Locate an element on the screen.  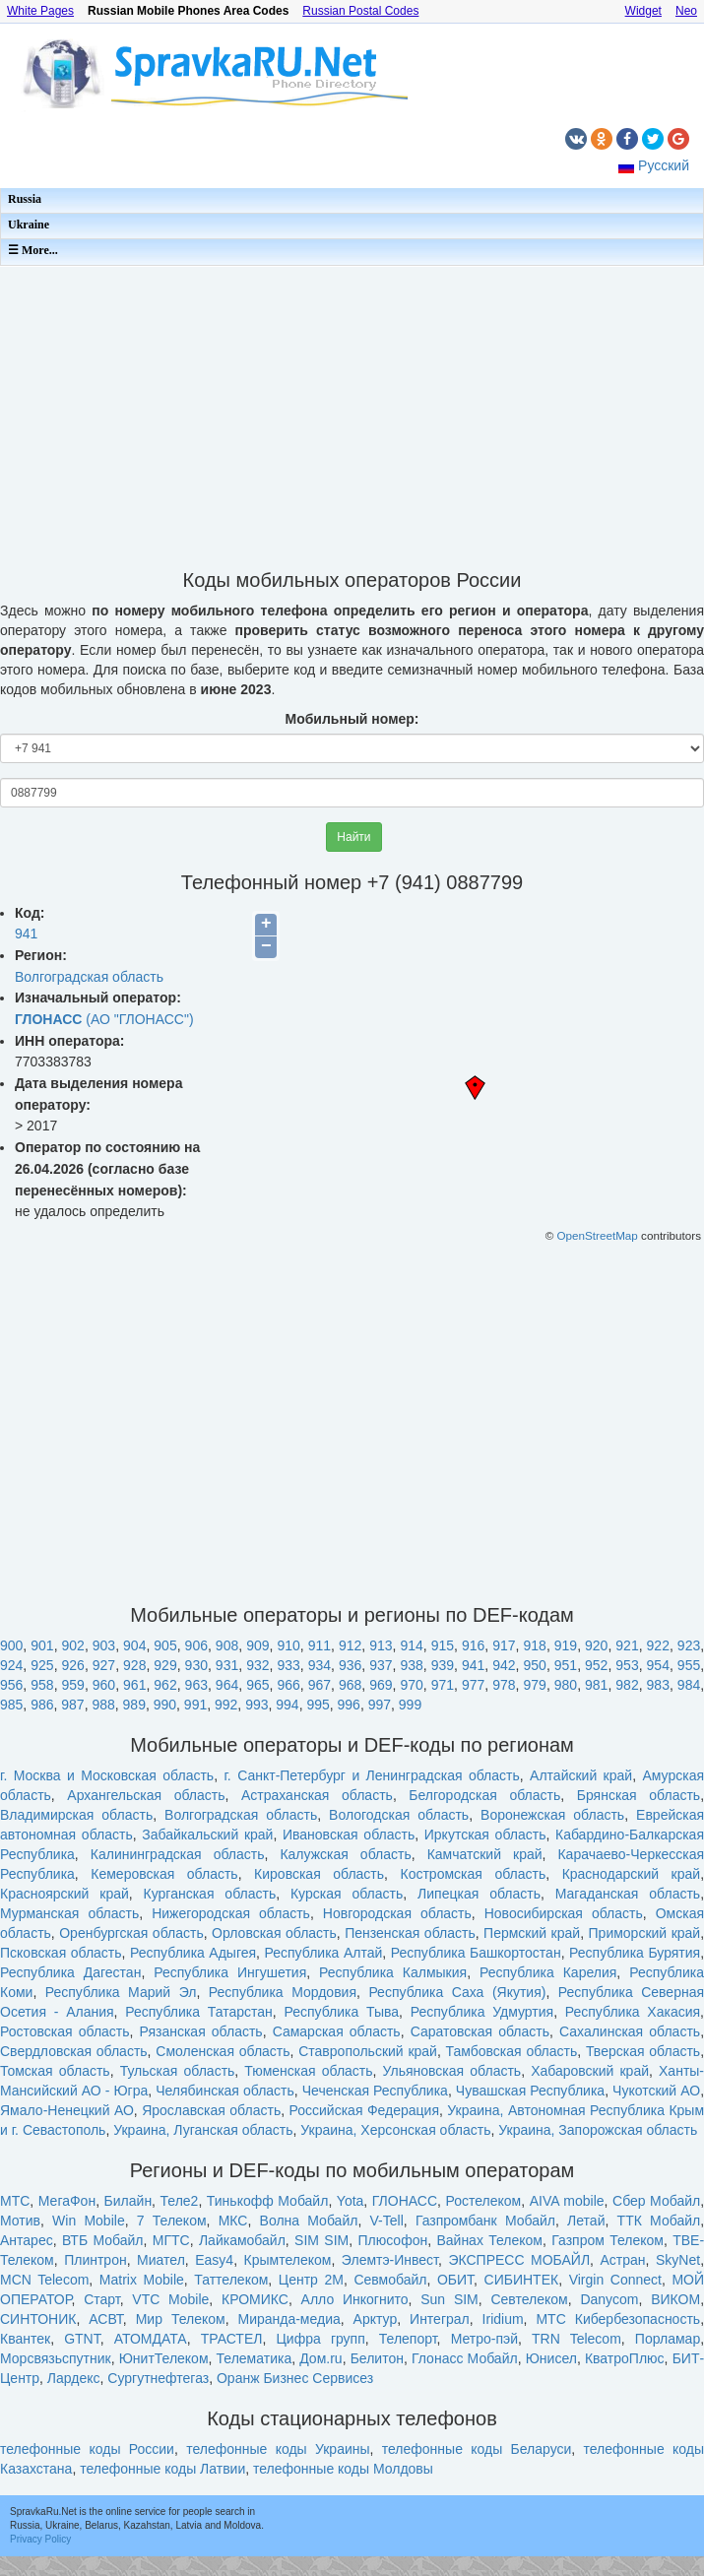
Мотив is located at coordinates (20, 2220).